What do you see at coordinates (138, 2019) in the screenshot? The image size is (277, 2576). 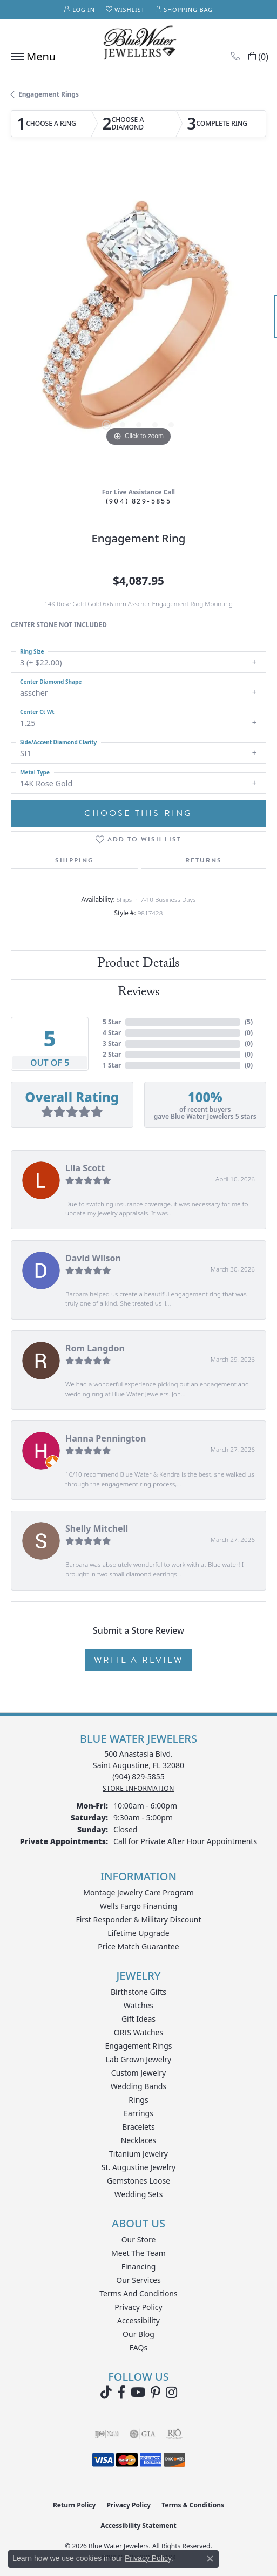 I see `Gift Ideas [menuitem]` at bounding box center [138, 2019].